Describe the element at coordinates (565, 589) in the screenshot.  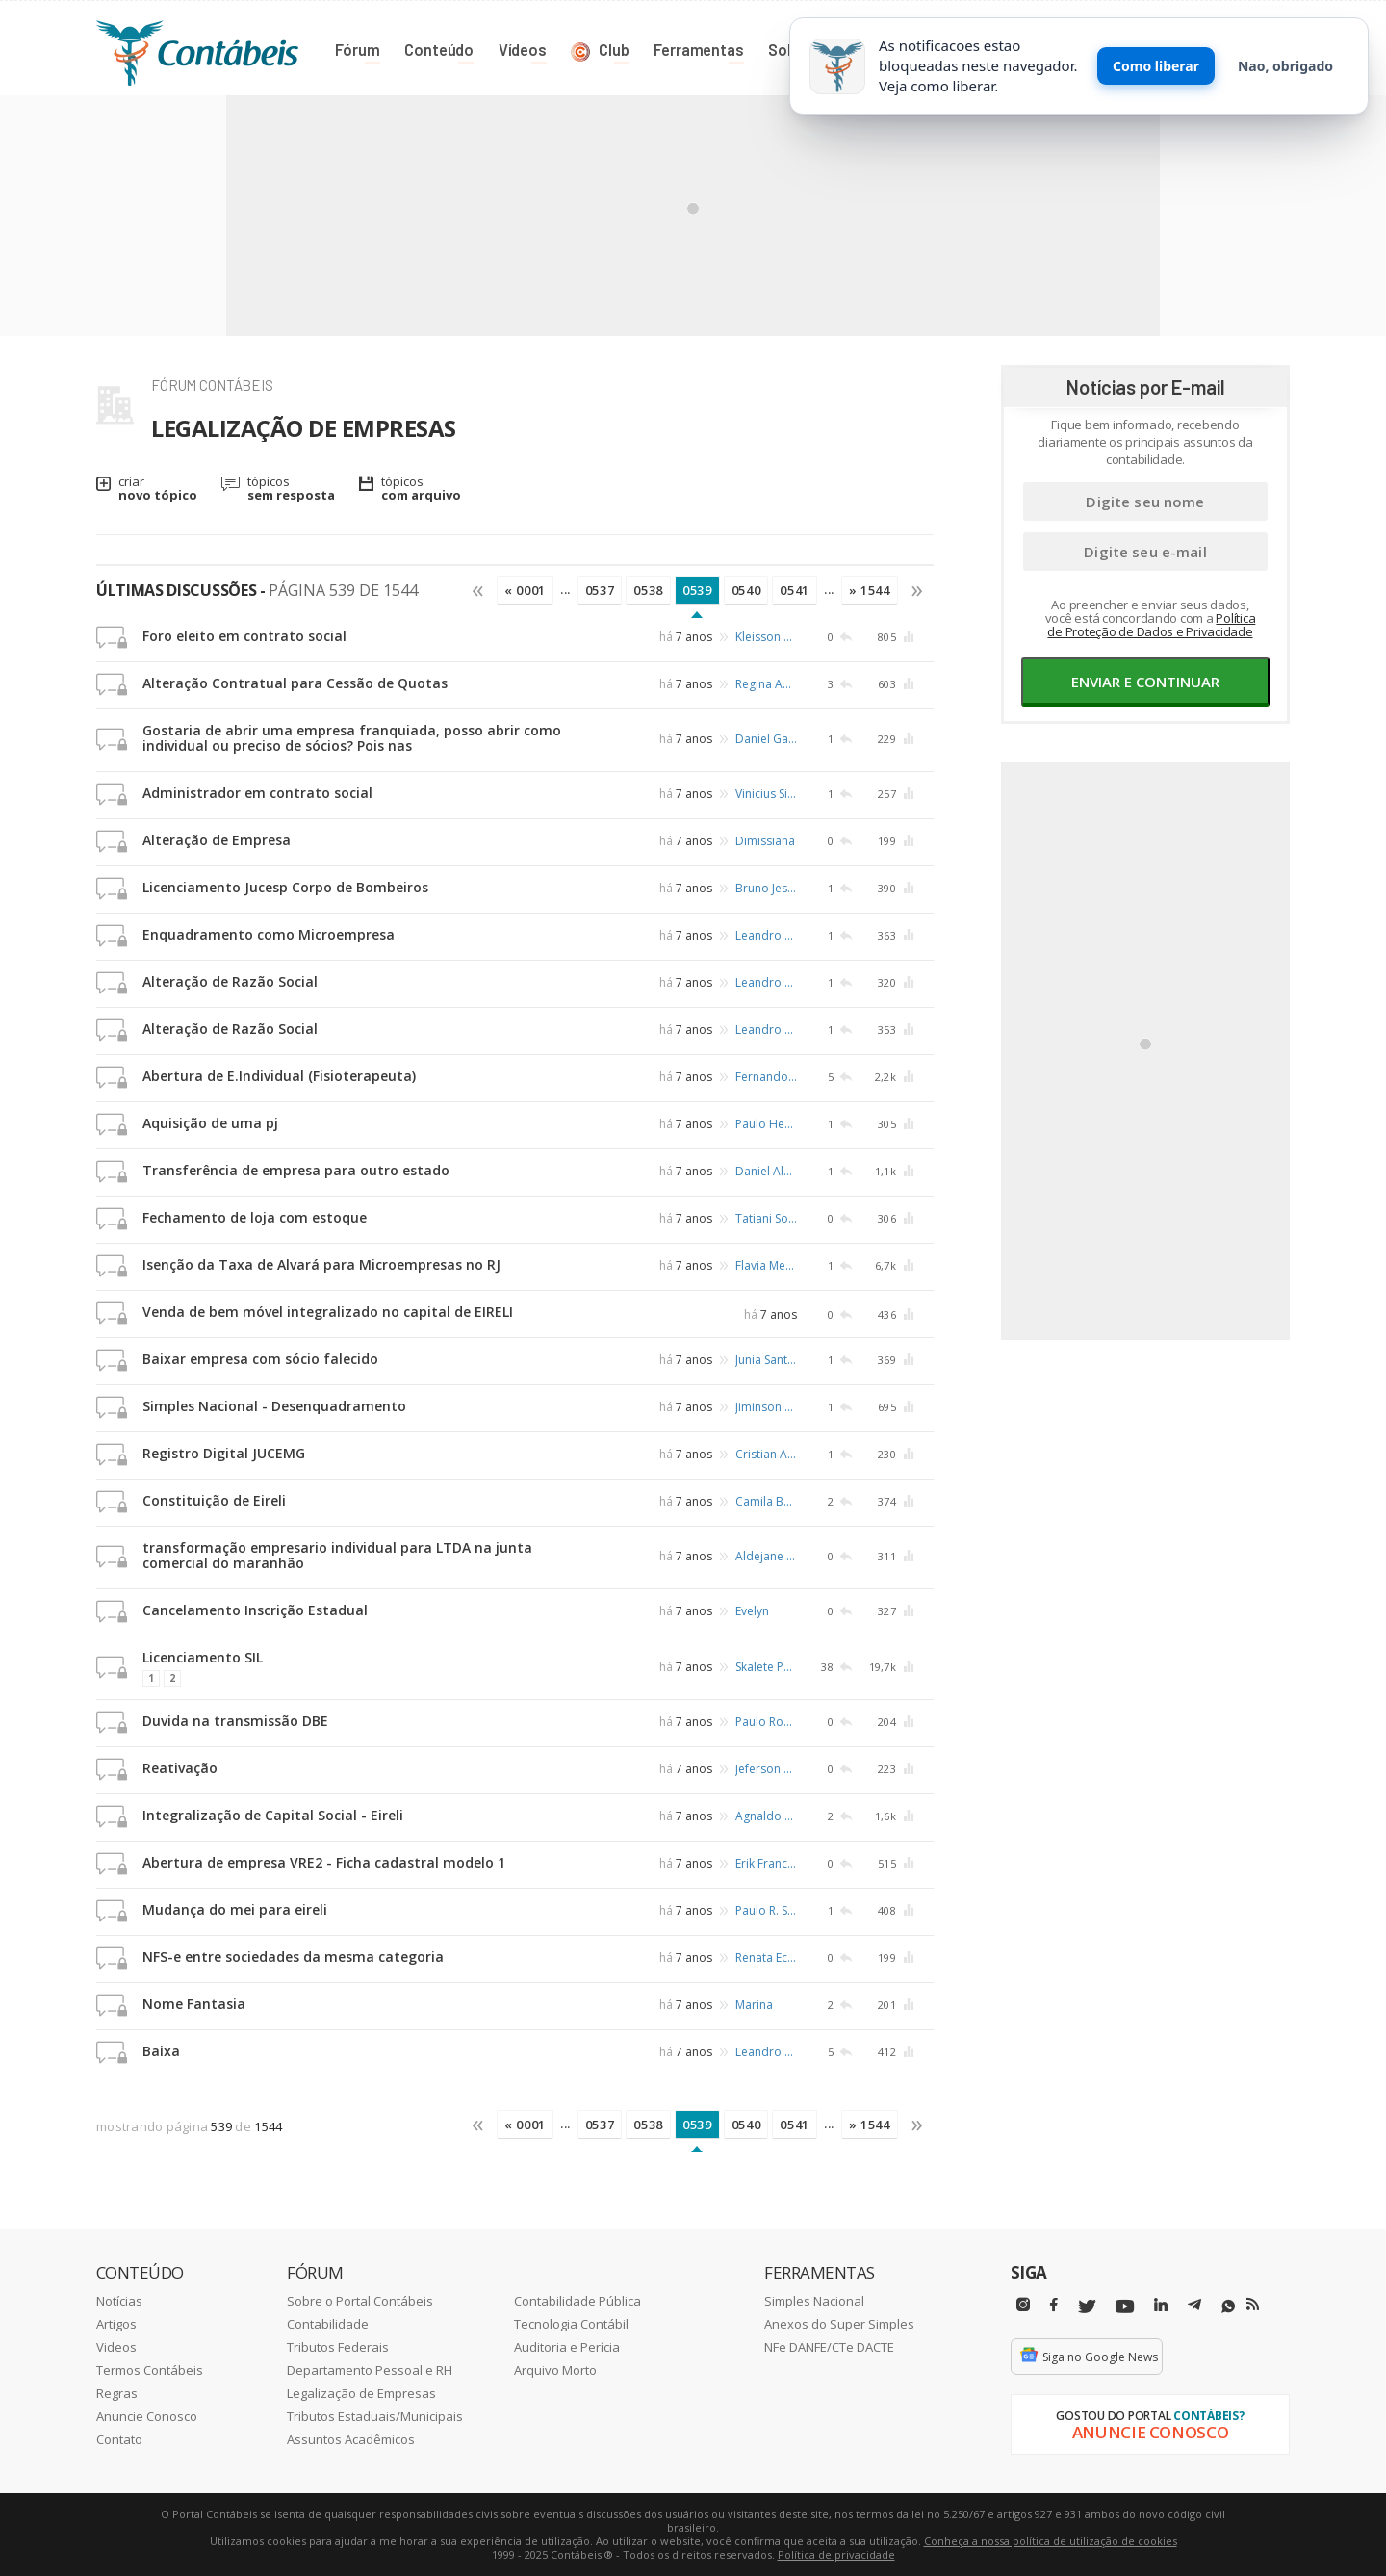
I see `...` at that location.